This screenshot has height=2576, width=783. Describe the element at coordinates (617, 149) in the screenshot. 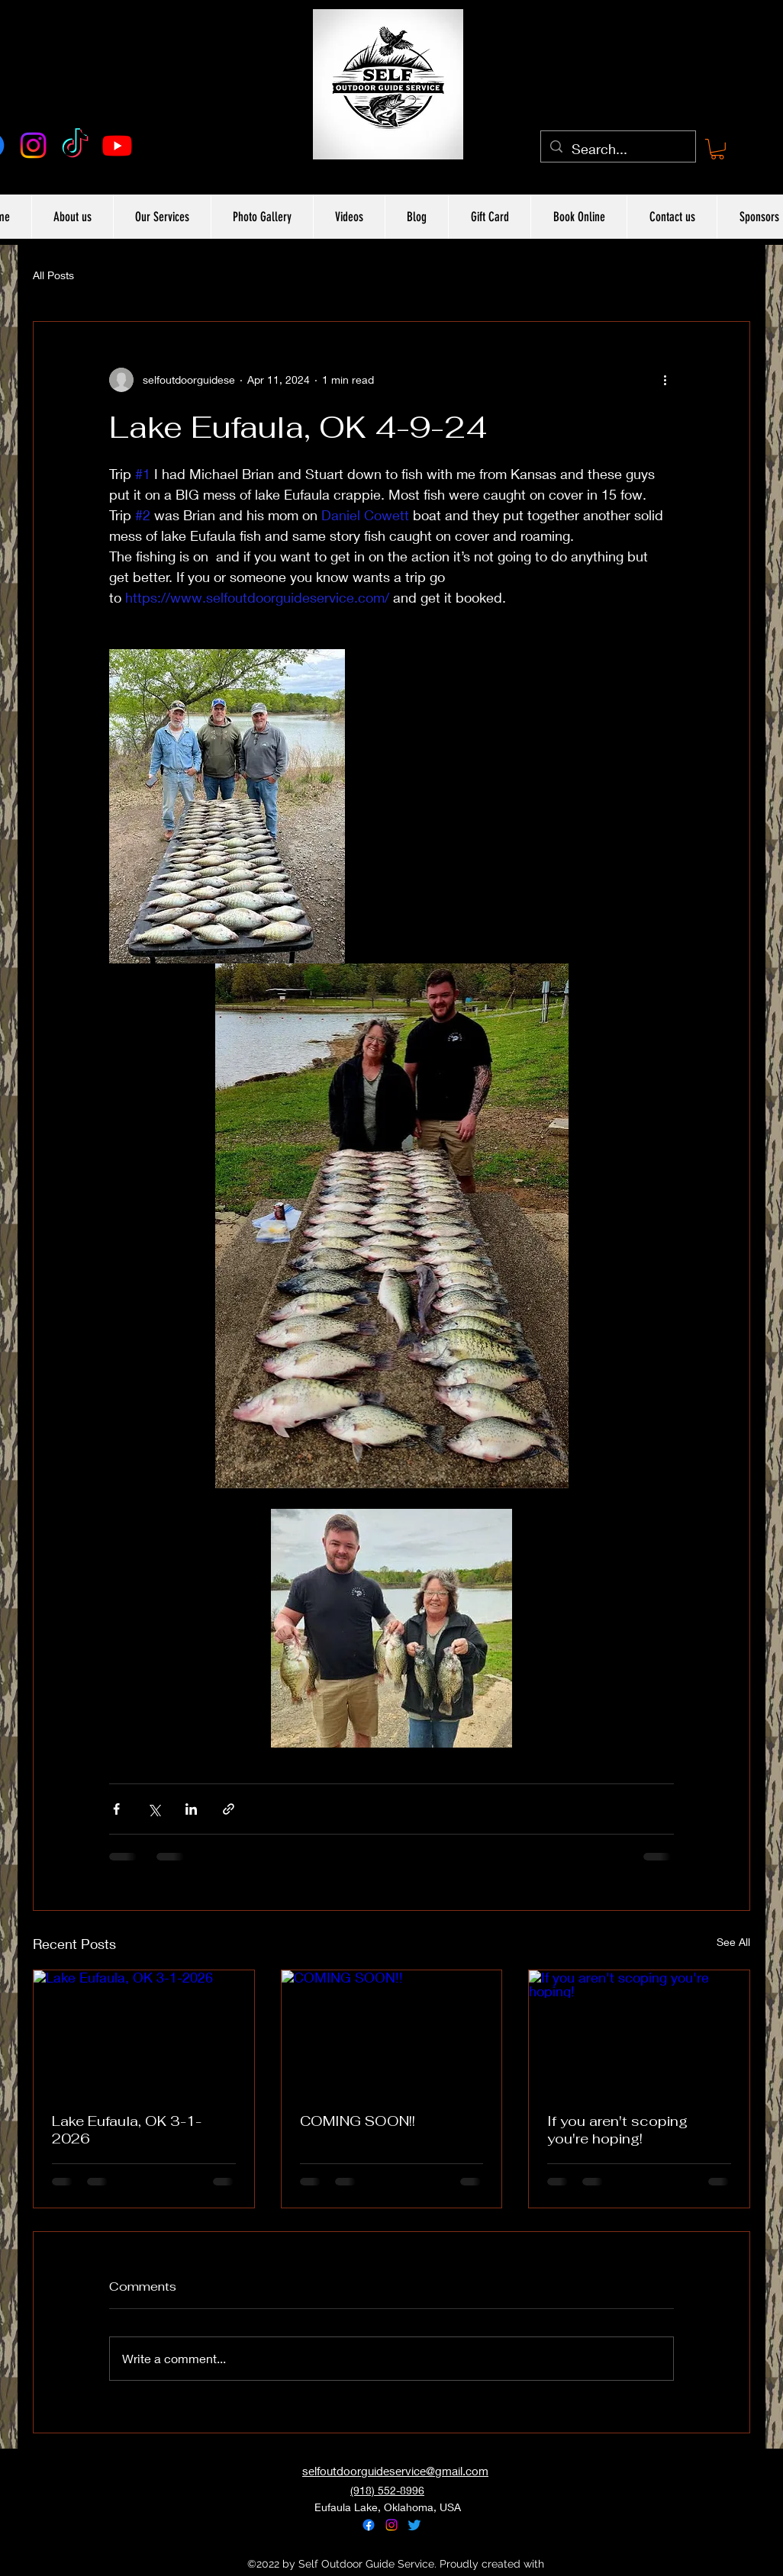

I see `[Search...]` at that location.